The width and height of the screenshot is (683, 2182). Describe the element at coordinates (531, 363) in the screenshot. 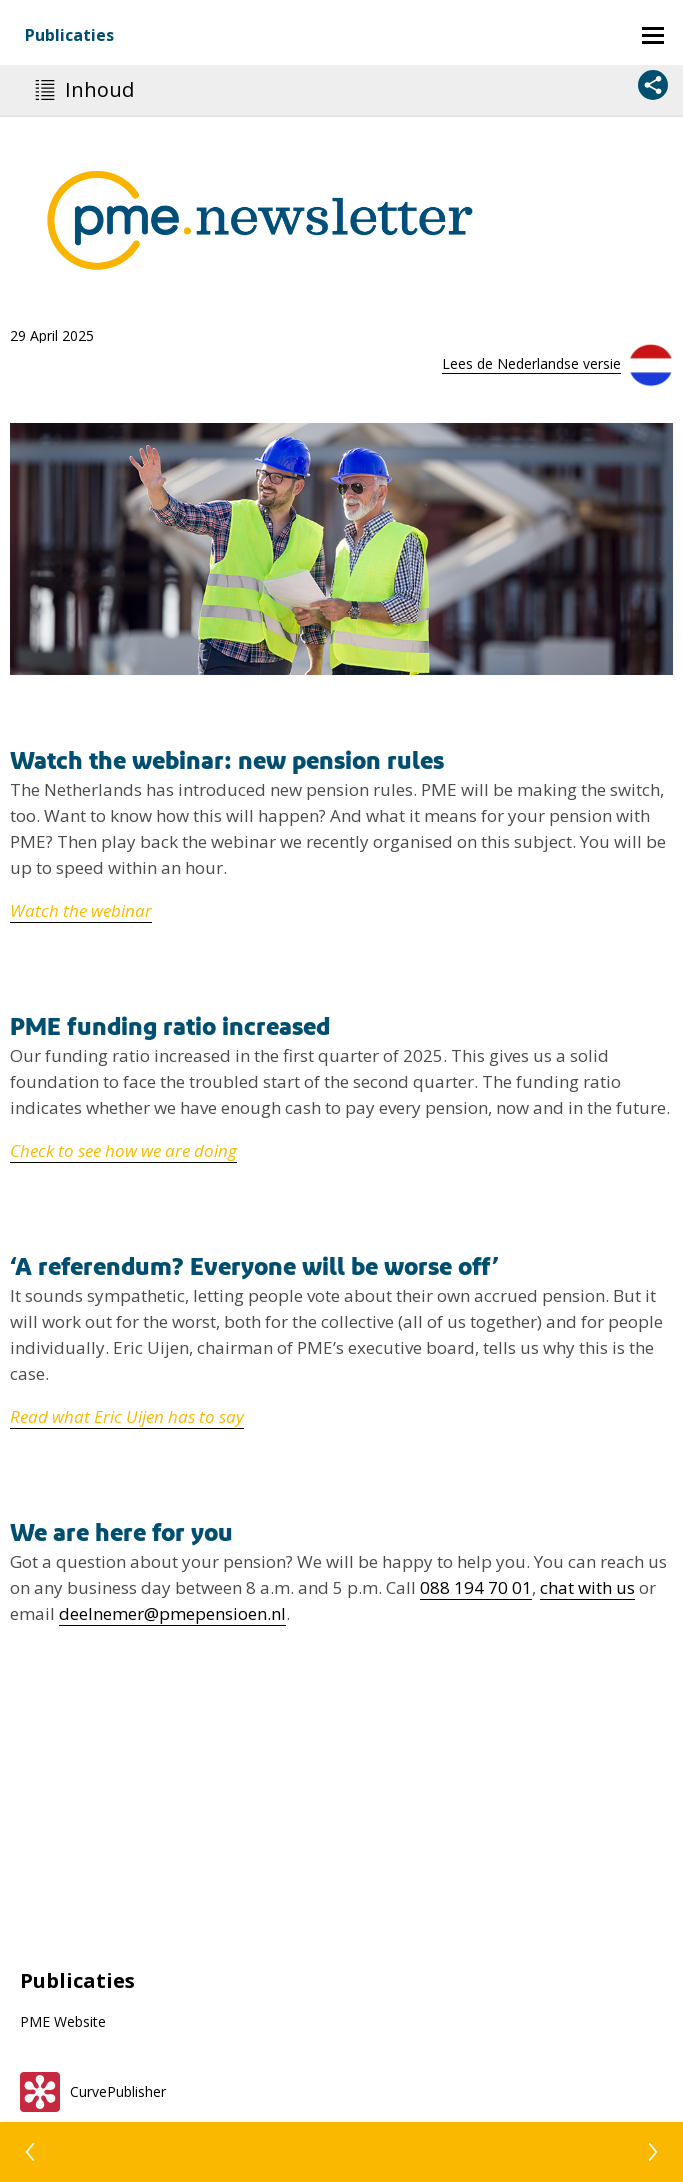

I see `Lees de Nederlandse versie` at that location.